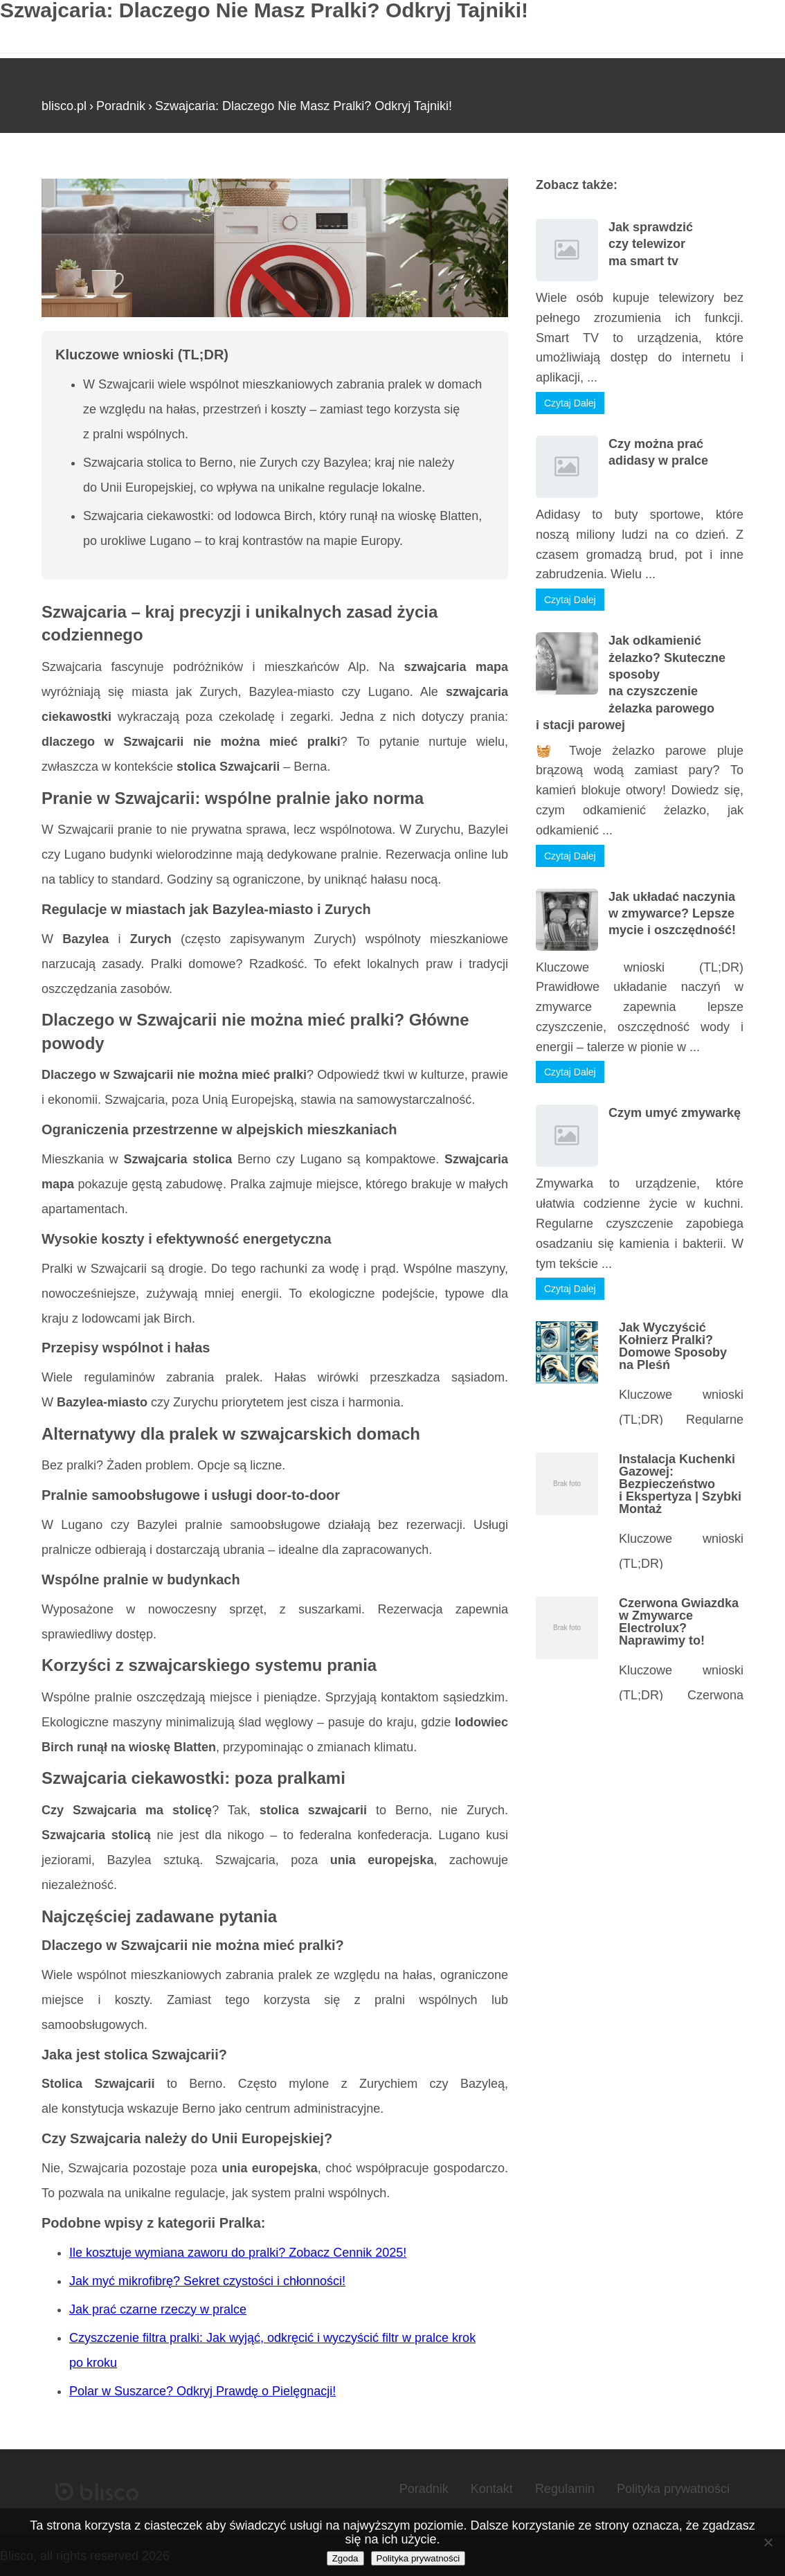 The height and width of the screenshot is (2576, 785). Describe the element at coordinates (64, 106) in the screenshot. I see `blisco.pl` at that location.